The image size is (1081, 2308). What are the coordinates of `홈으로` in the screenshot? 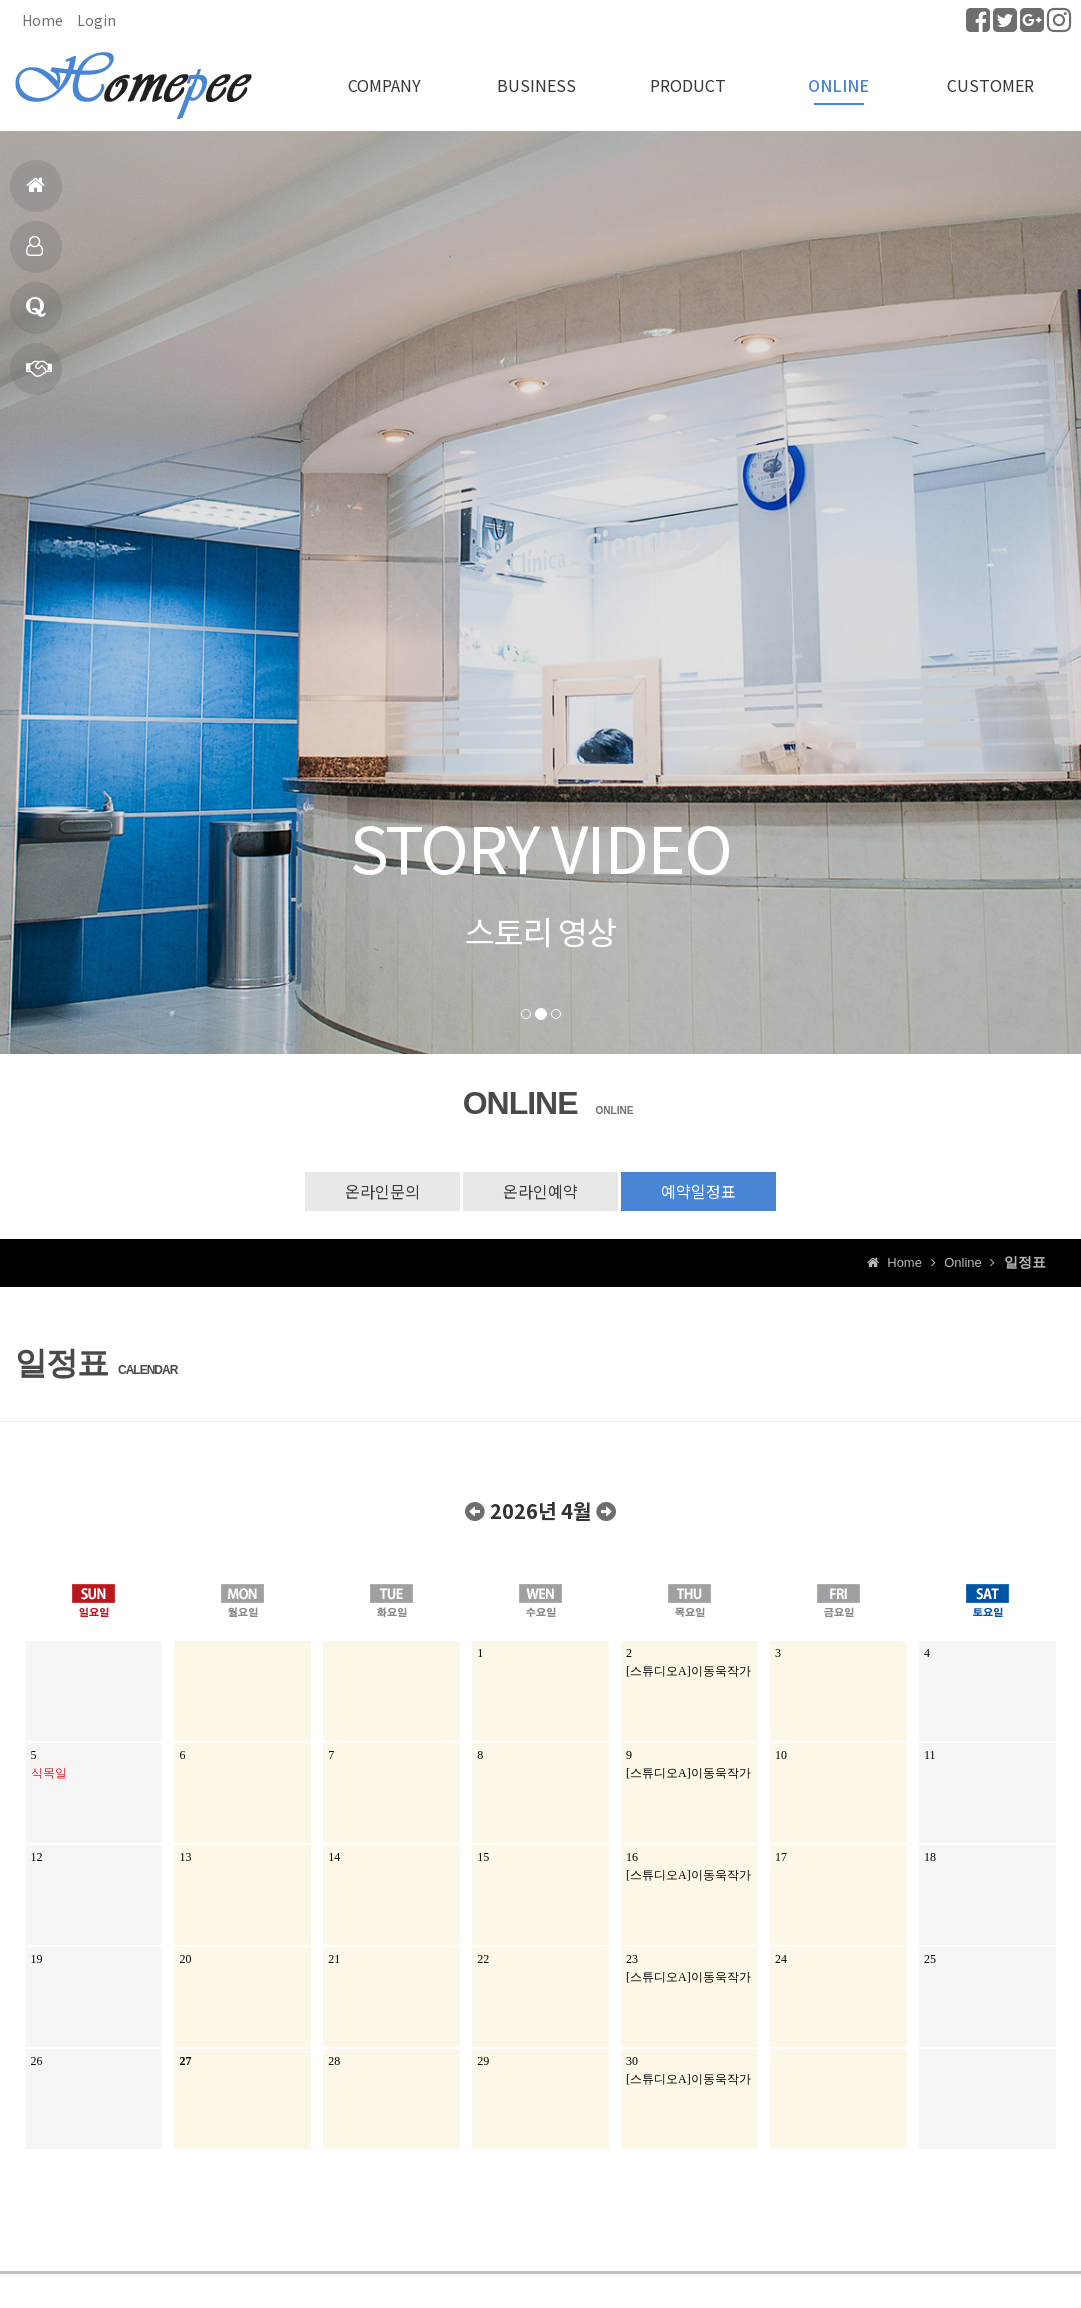 It's located at (35, 193).